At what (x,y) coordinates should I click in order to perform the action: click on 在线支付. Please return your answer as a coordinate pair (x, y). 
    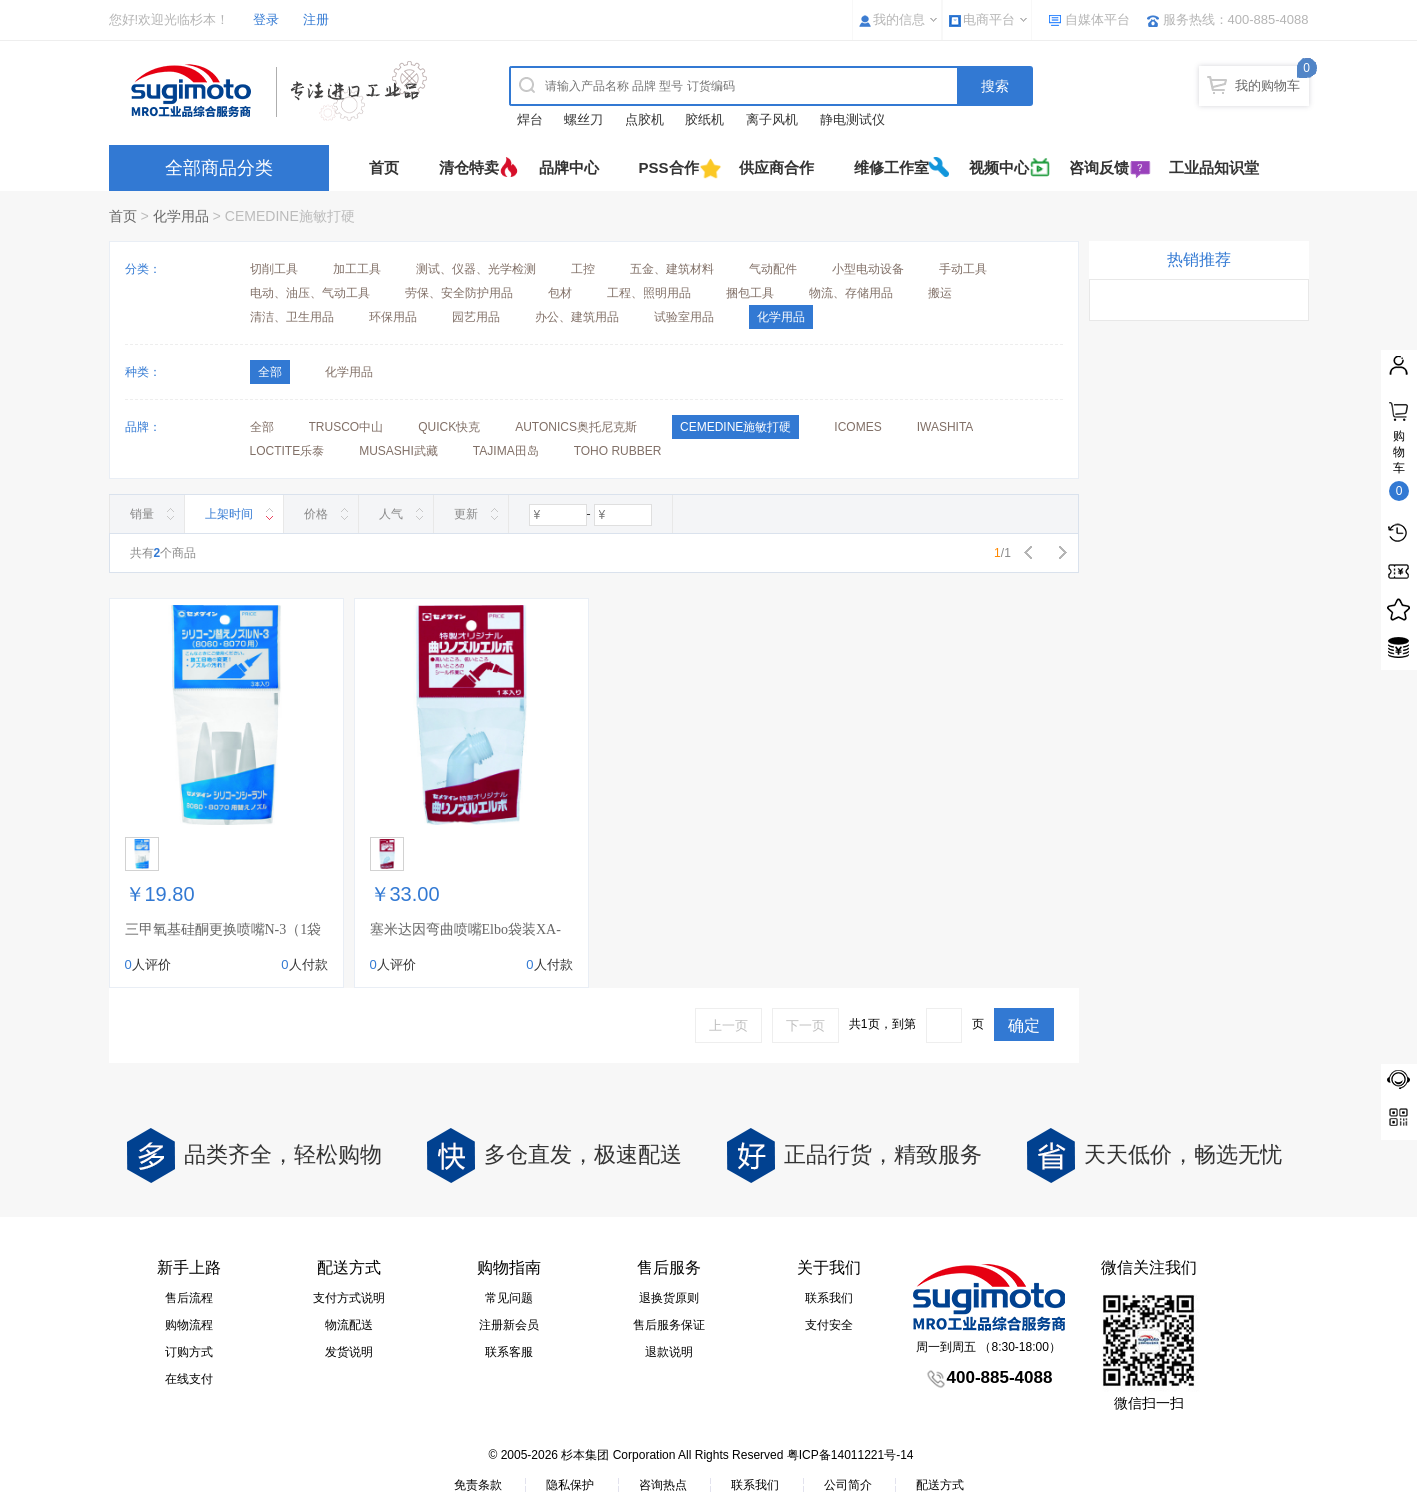
    Looking at the image, I should click on (189, 1379).